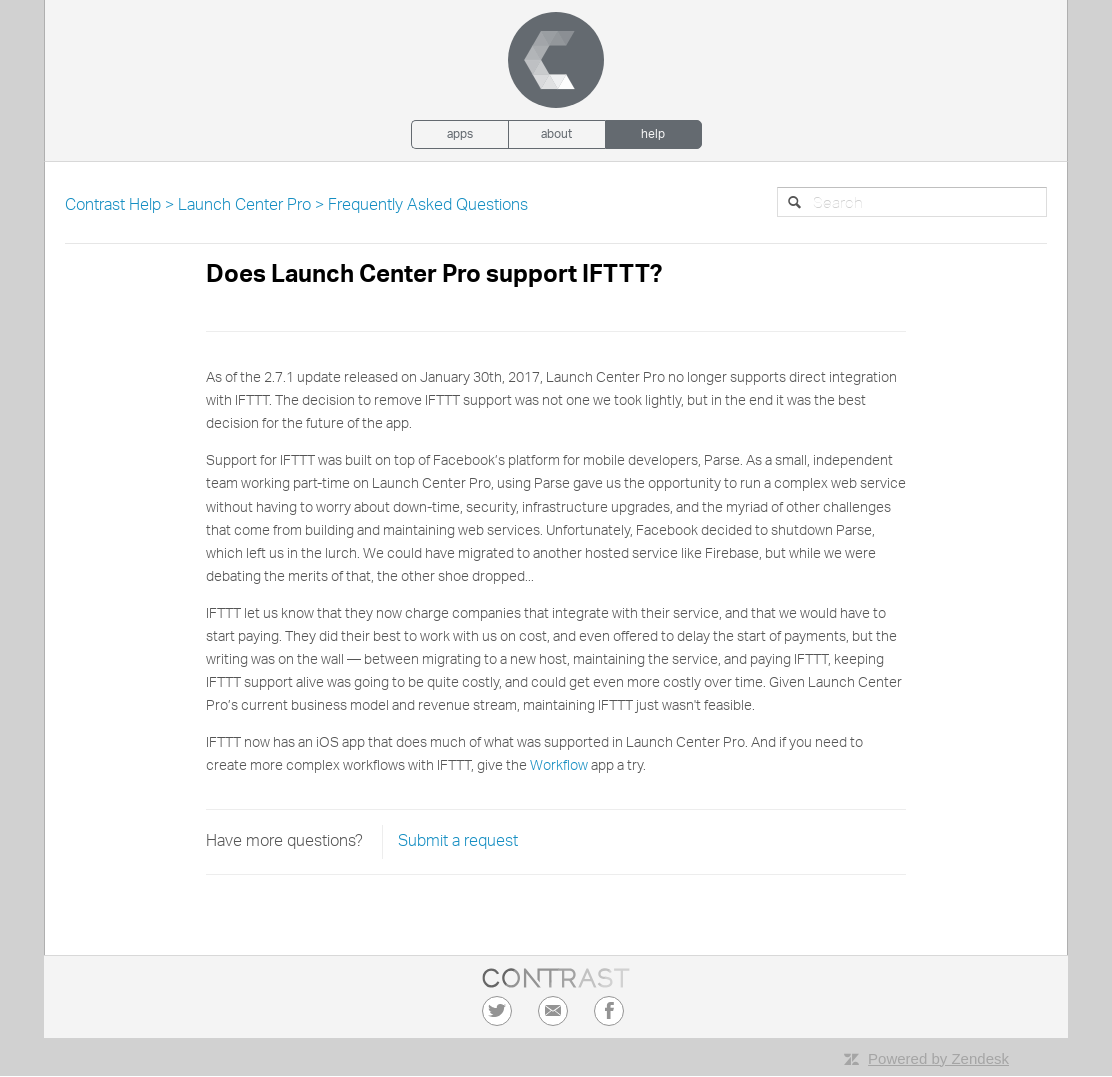  Describe the element at coordinates (912, 202) in the screenshot. I see `[Search]` at that location.